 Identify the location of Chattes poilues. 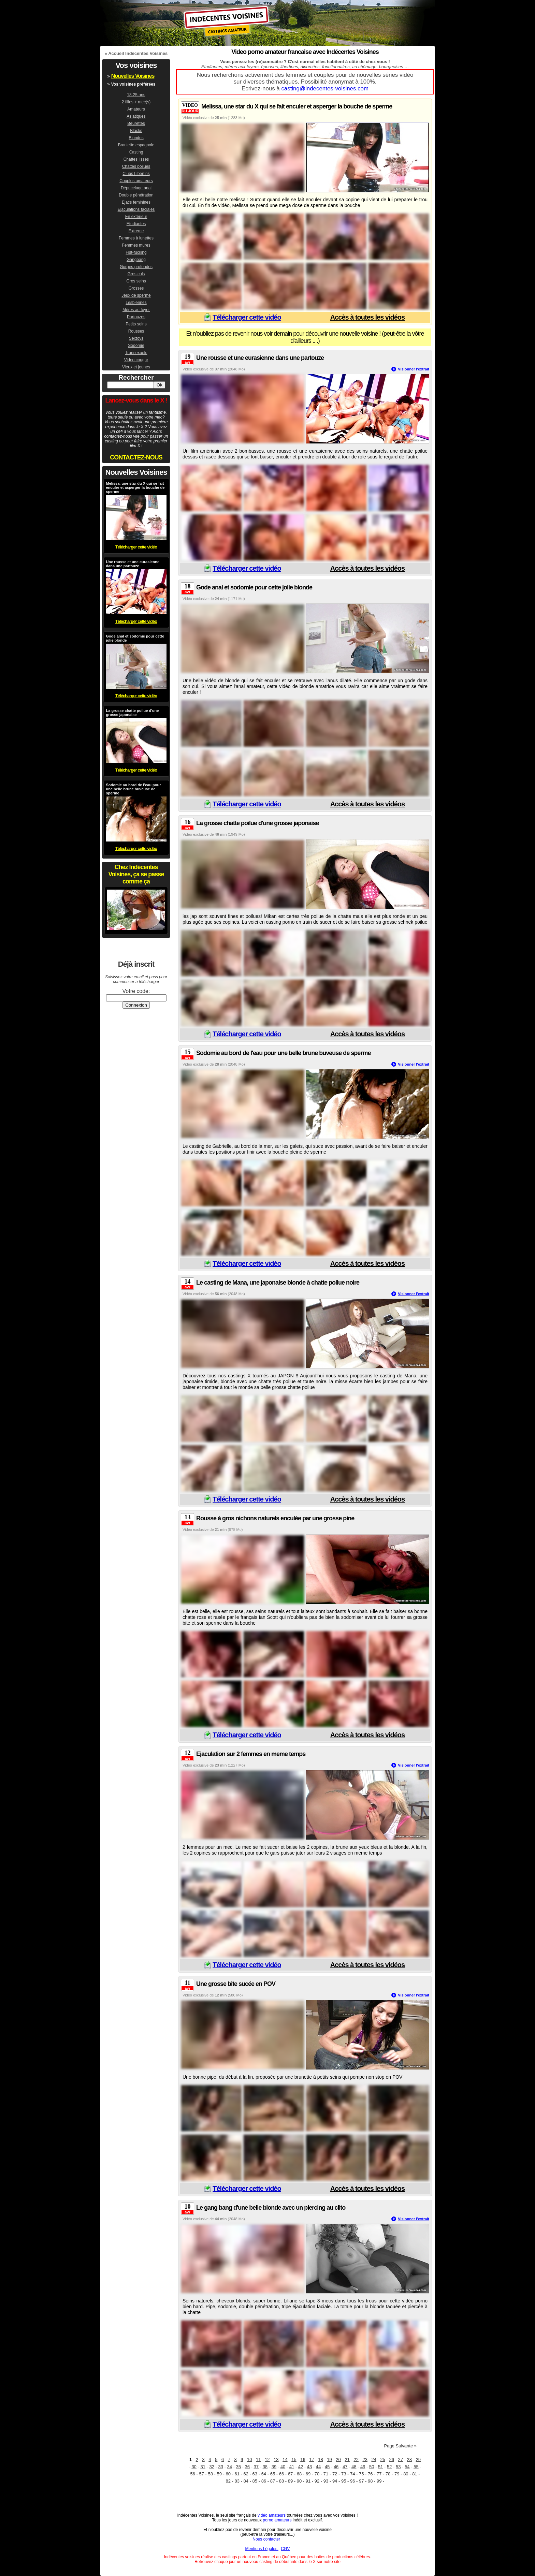
(136, 166).